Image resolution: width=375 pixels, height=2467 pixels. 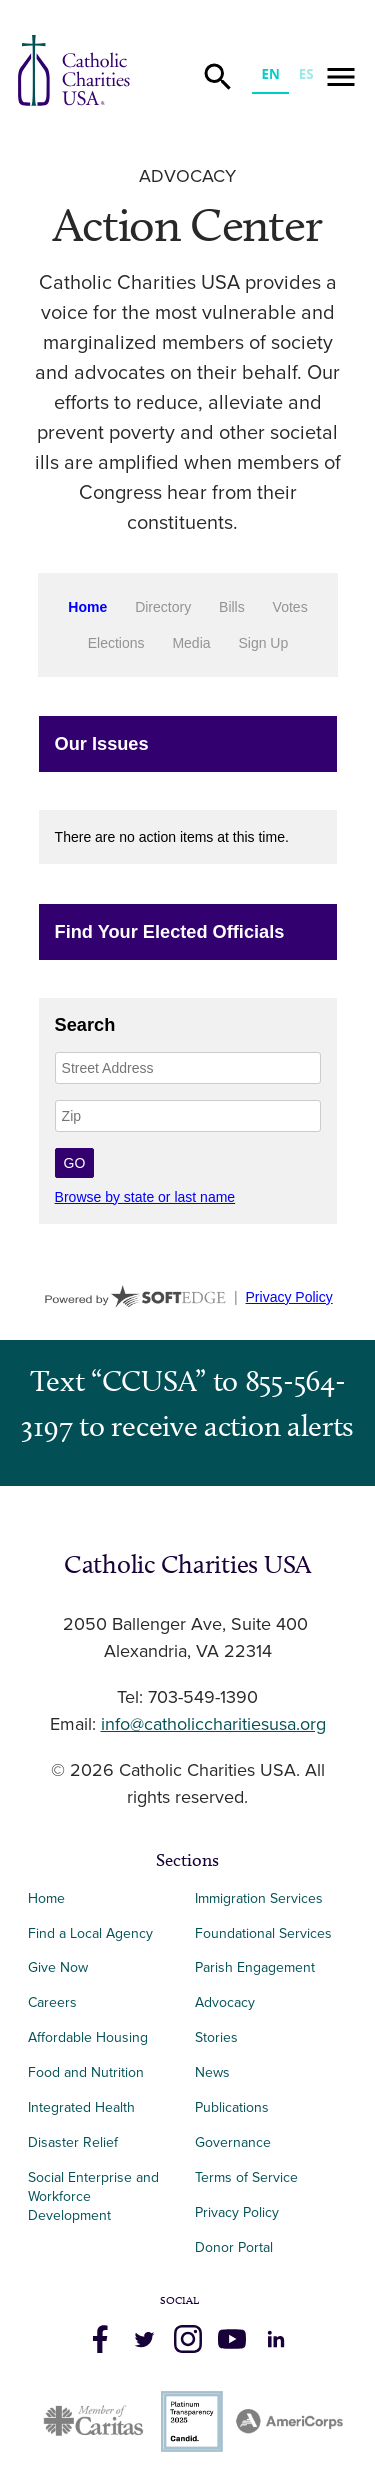 What do you see at coordinates (259, 1898) in the screenshot?
I see `Immigration Services` at bounding box center [259, 1898].